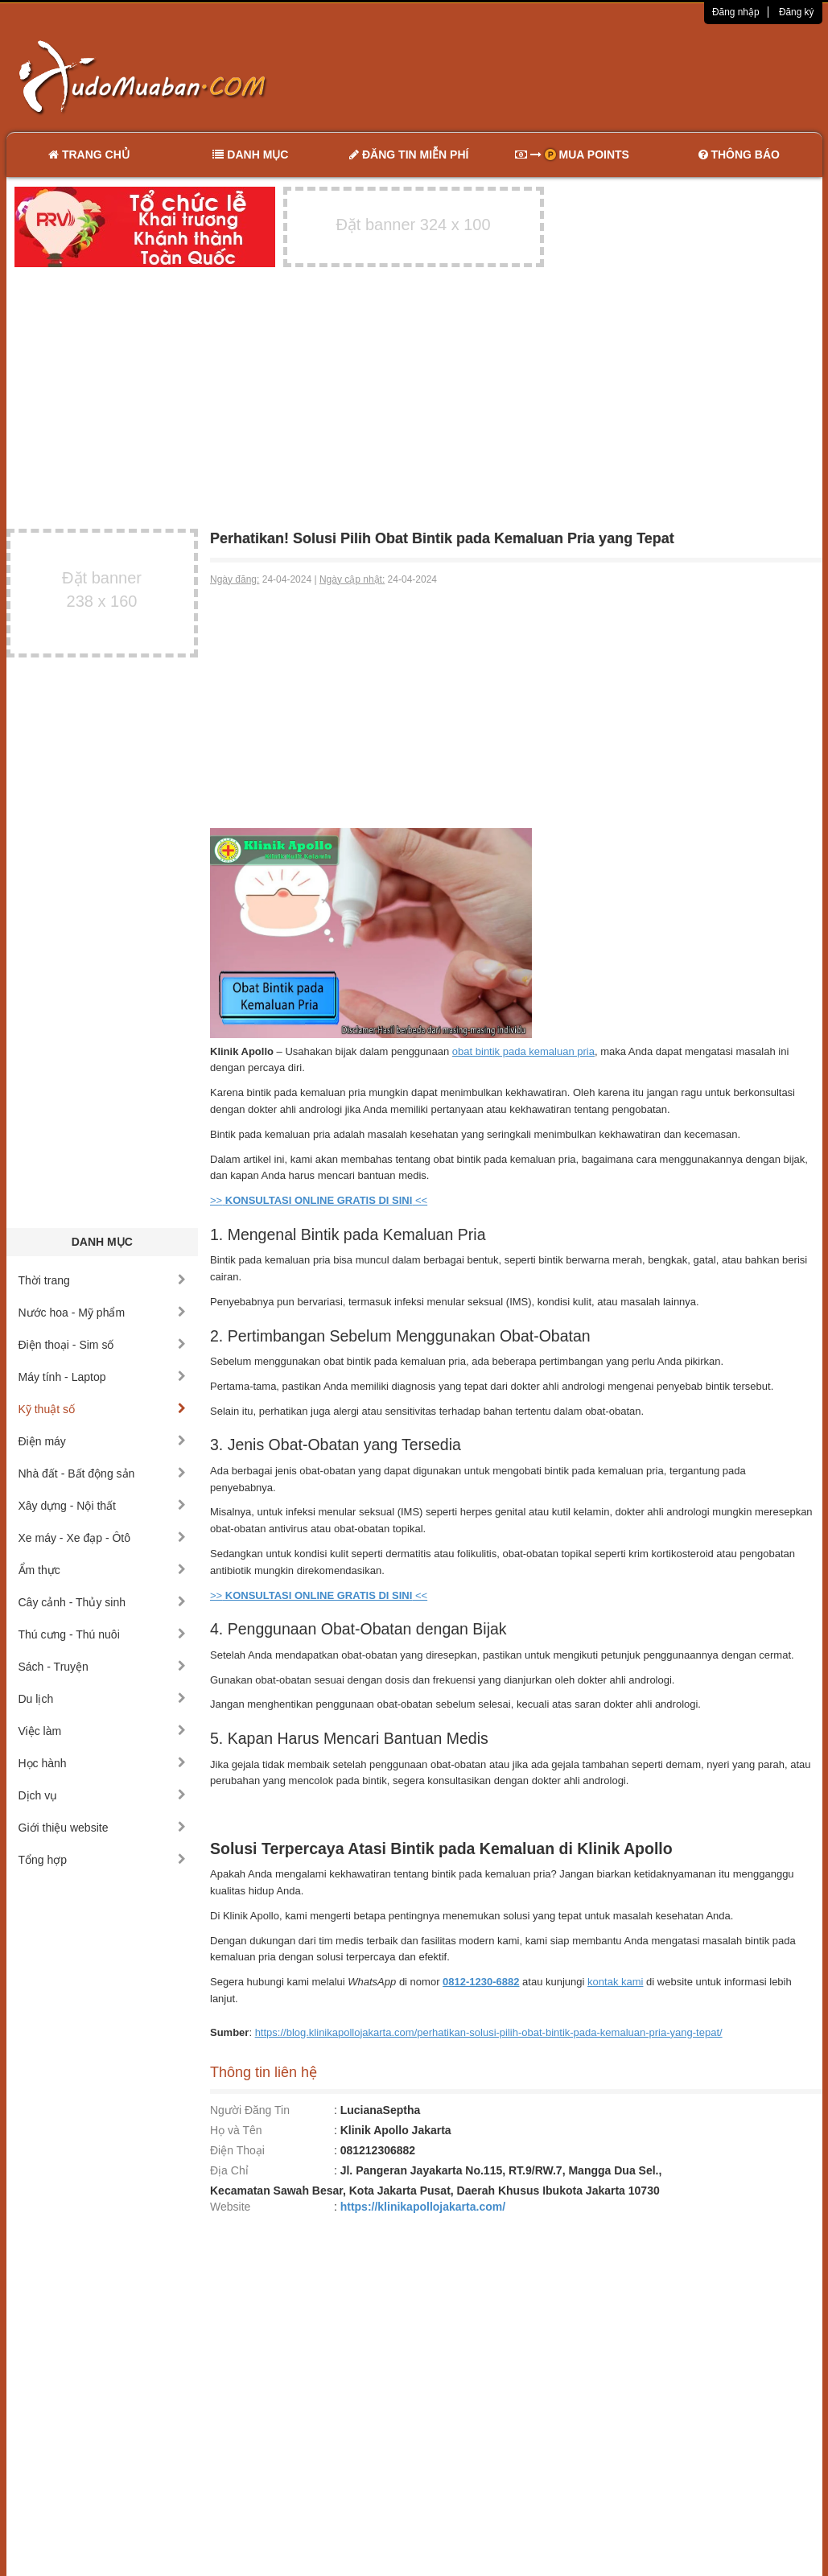 This screenshot has height=2576, width=828. What do you see at coordinates (796, 12) in the screenshot?
I see `Đăng ký` at bounding box center [796, 12].